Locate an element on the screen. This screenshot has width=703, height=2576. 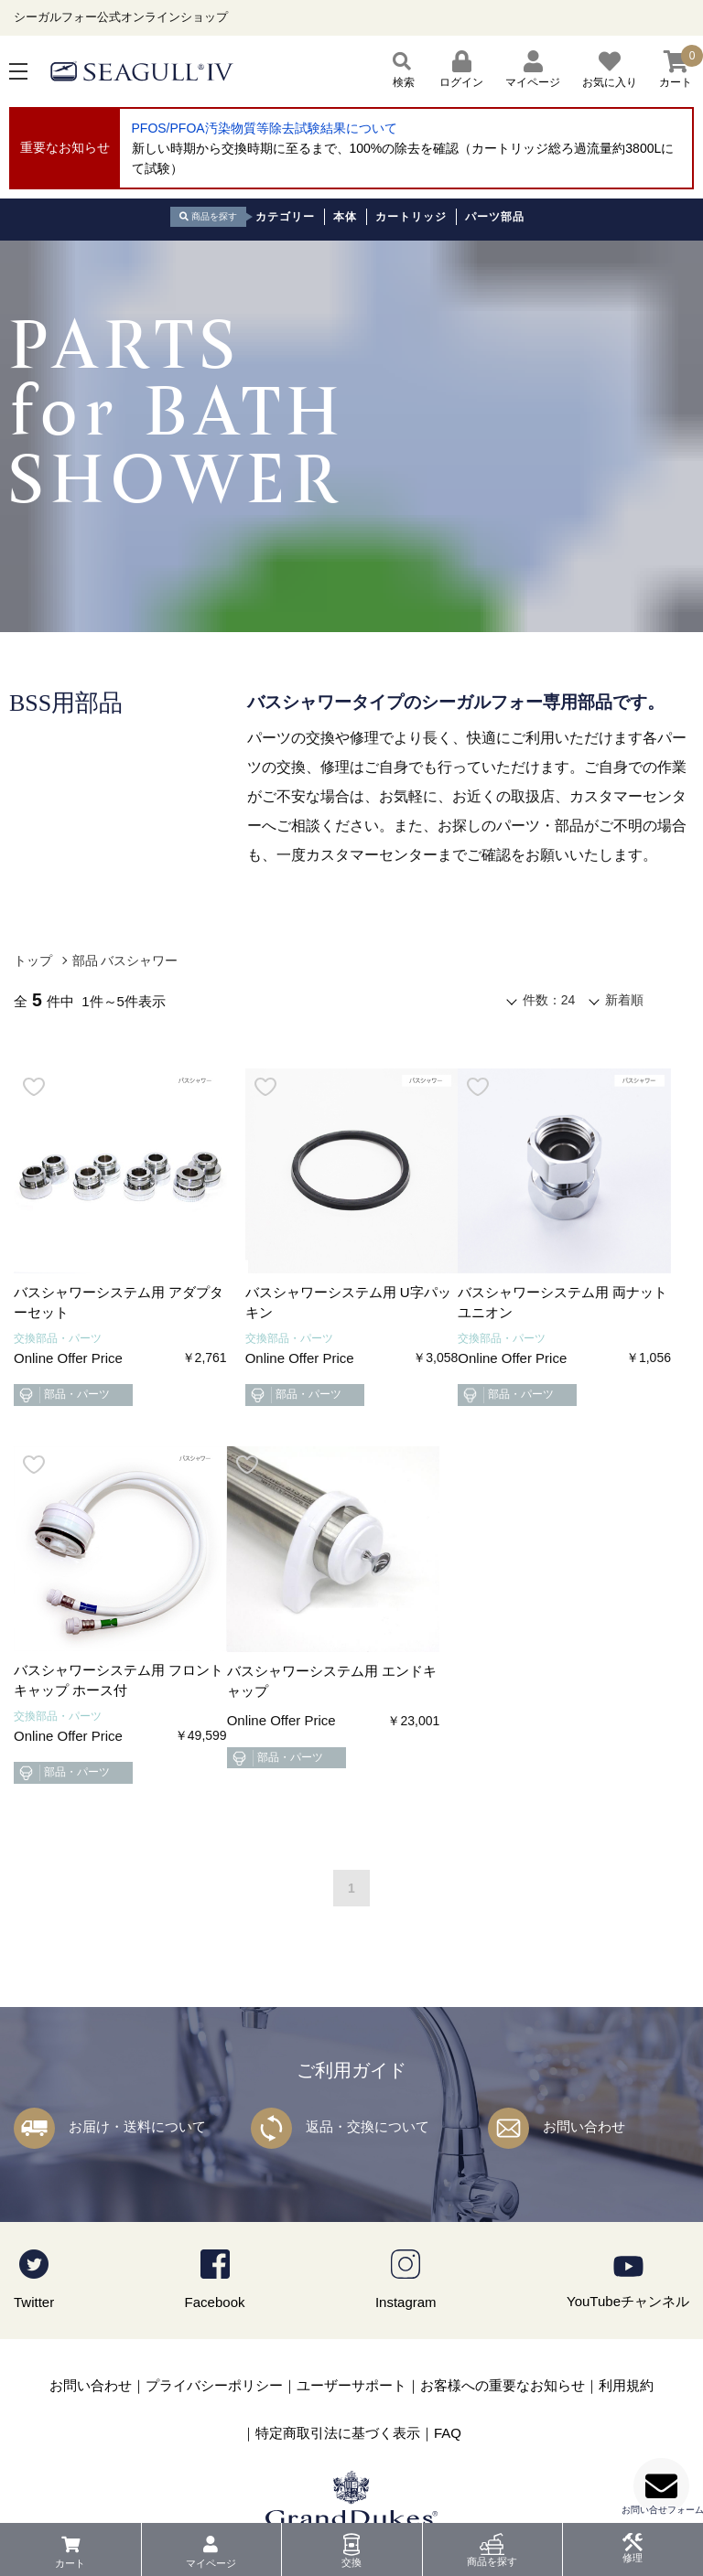
部品・パーツ is located at coordinates (63, 1395).